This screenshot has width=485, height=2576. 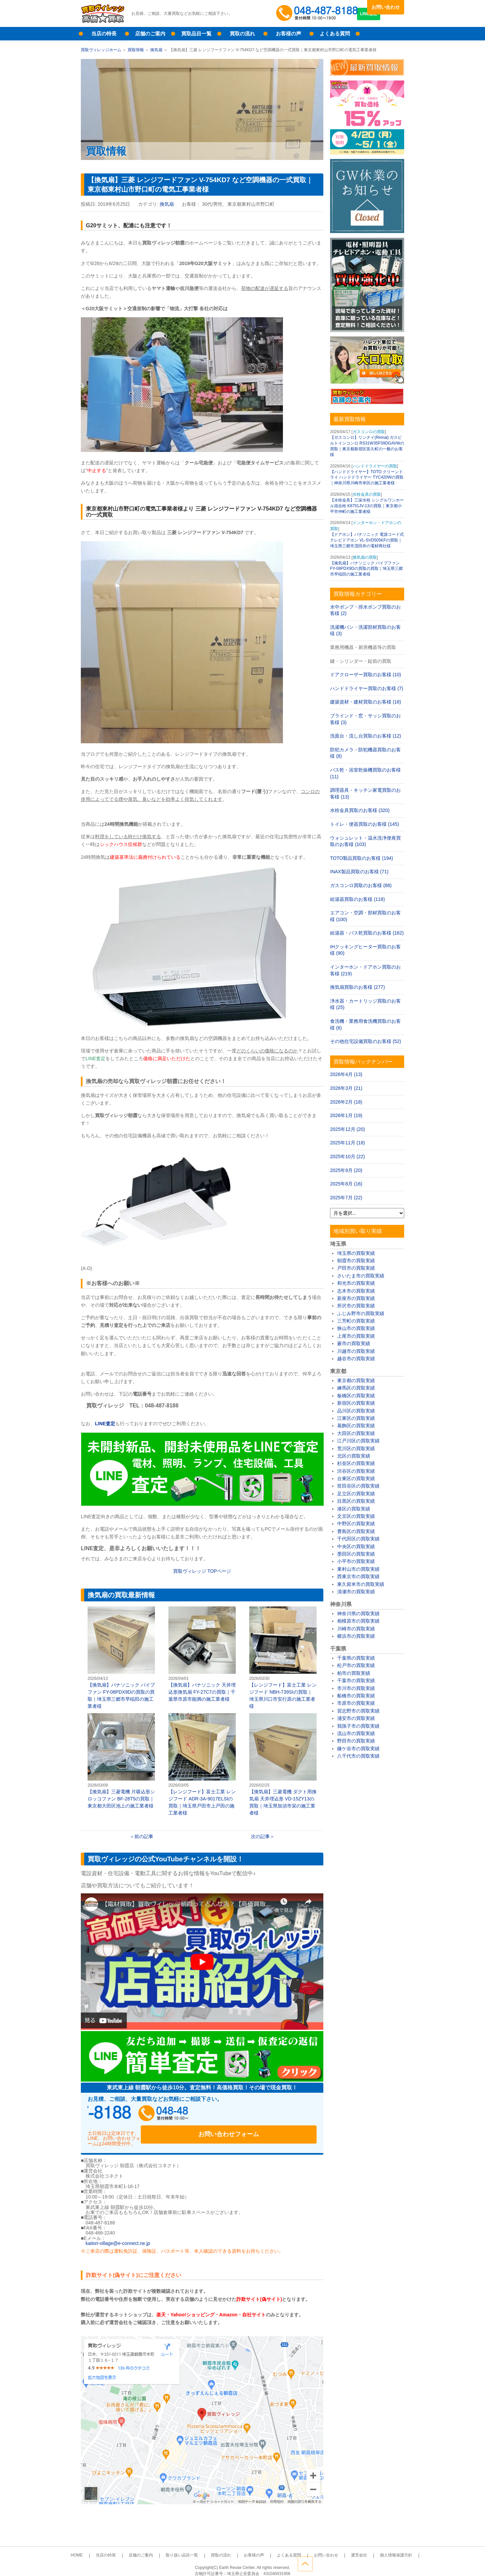 I want to click on 戸田市の買取実績, so click(x=356, y=1268).